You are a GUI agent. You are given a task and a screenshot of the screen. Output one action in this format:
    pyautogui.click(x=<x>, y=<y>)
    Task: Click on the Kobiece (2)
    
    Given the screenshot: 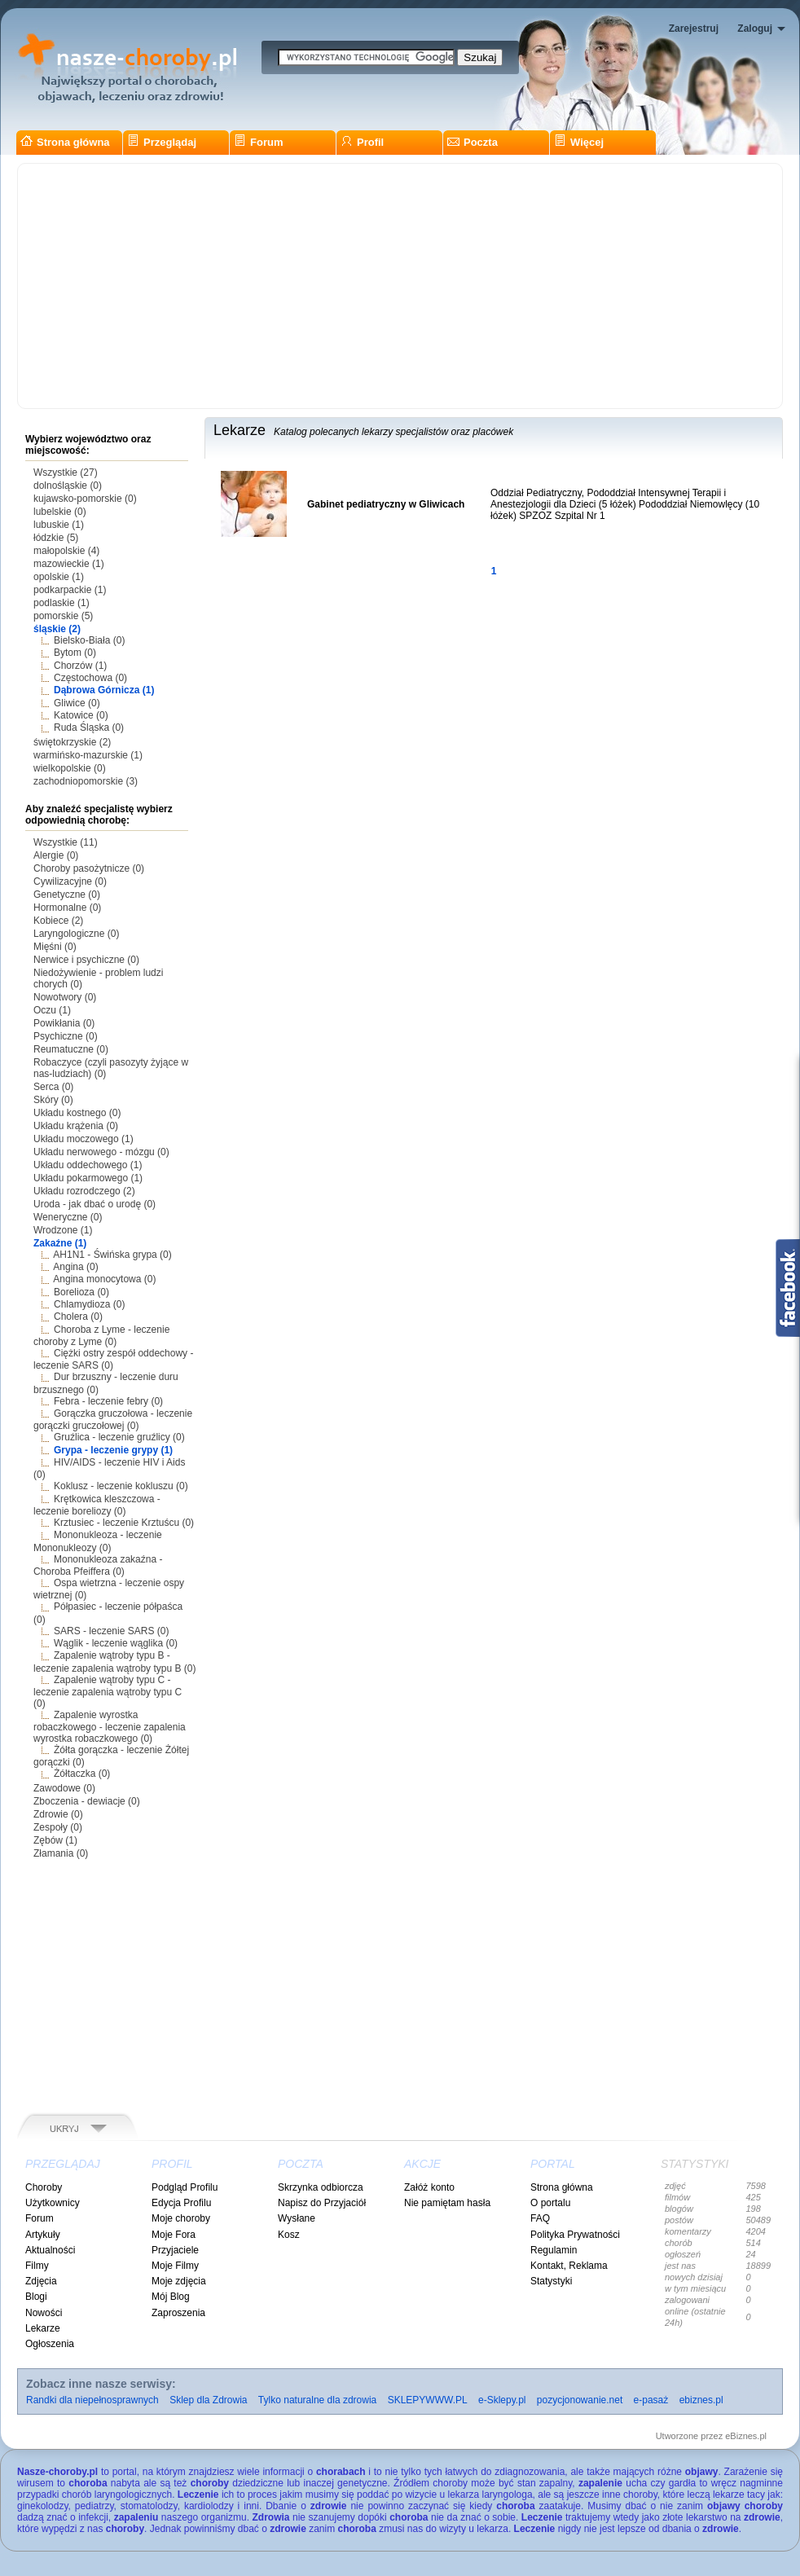 What is the action you would take?
    pyautogui.click(x=58, y=920)
    